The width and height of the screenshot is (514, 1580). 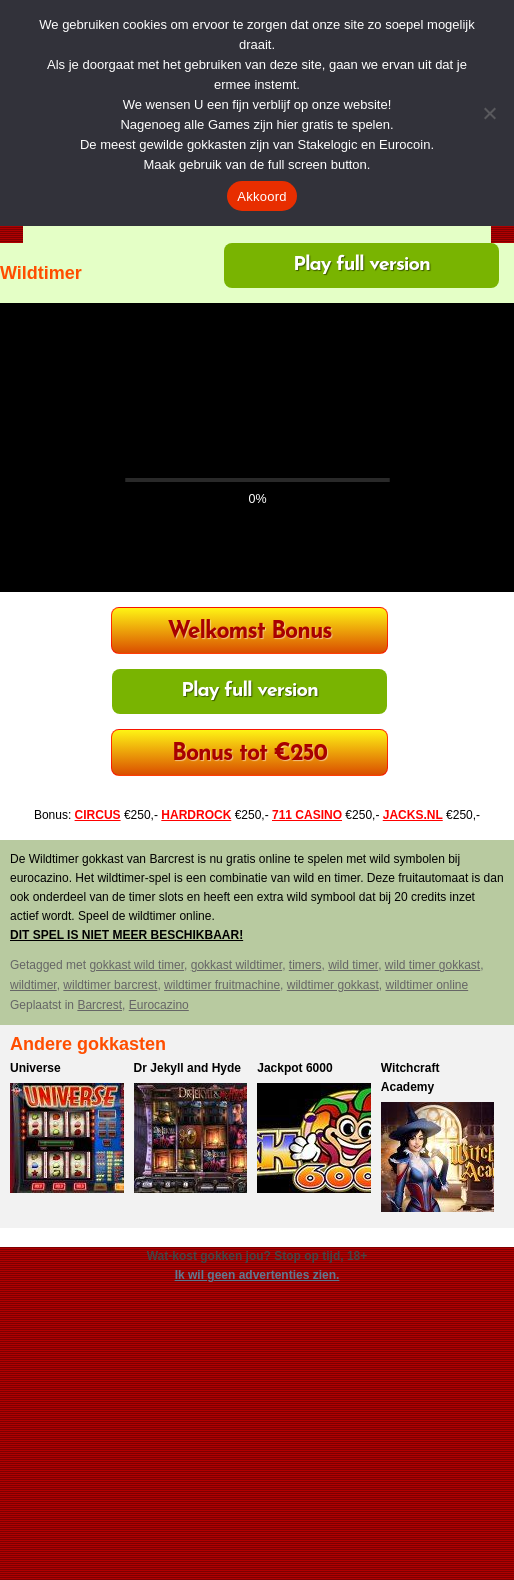 What do you see at coordinates (249, 754) in the screenshot?
I see `Bonus tot €250` at bounding box center [249, 754].